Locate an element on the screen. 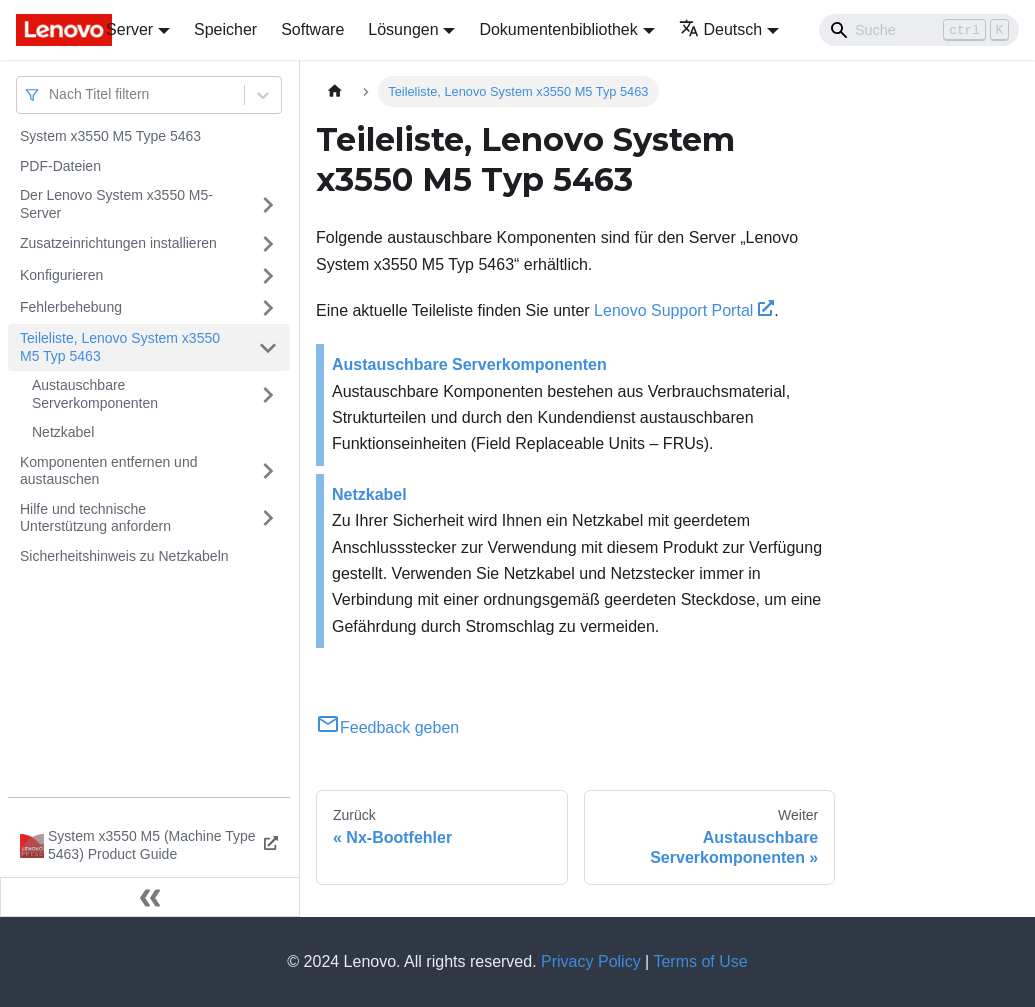  Dokumentenbibliothek [button] is located at coordinates (558, 29).